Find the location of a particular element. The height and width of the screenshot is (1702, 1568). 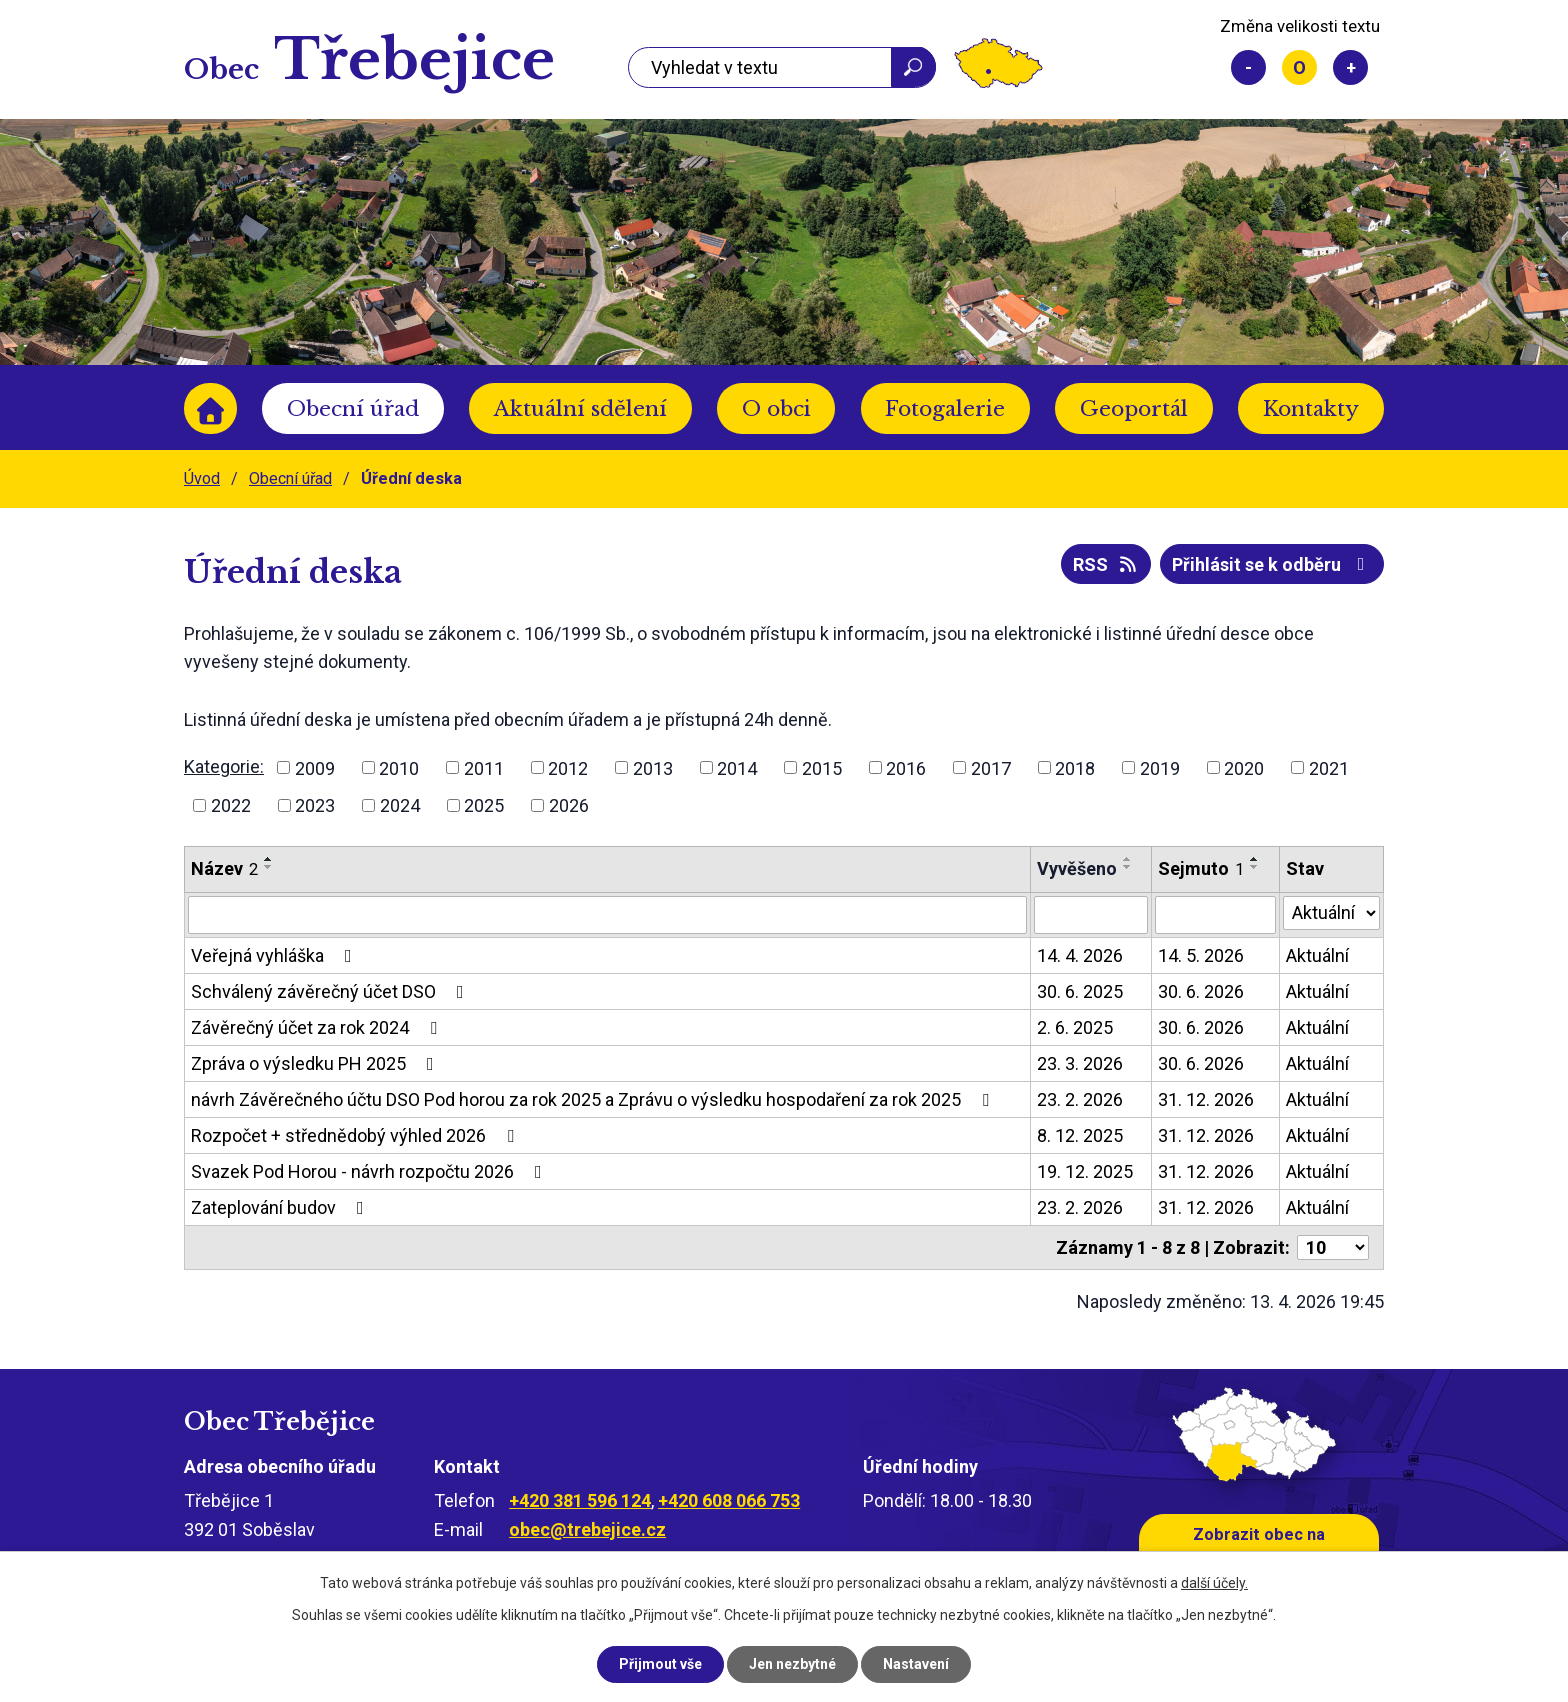

[Vyhledat podle Sejmuto] is located at coordinates (1215, 915).